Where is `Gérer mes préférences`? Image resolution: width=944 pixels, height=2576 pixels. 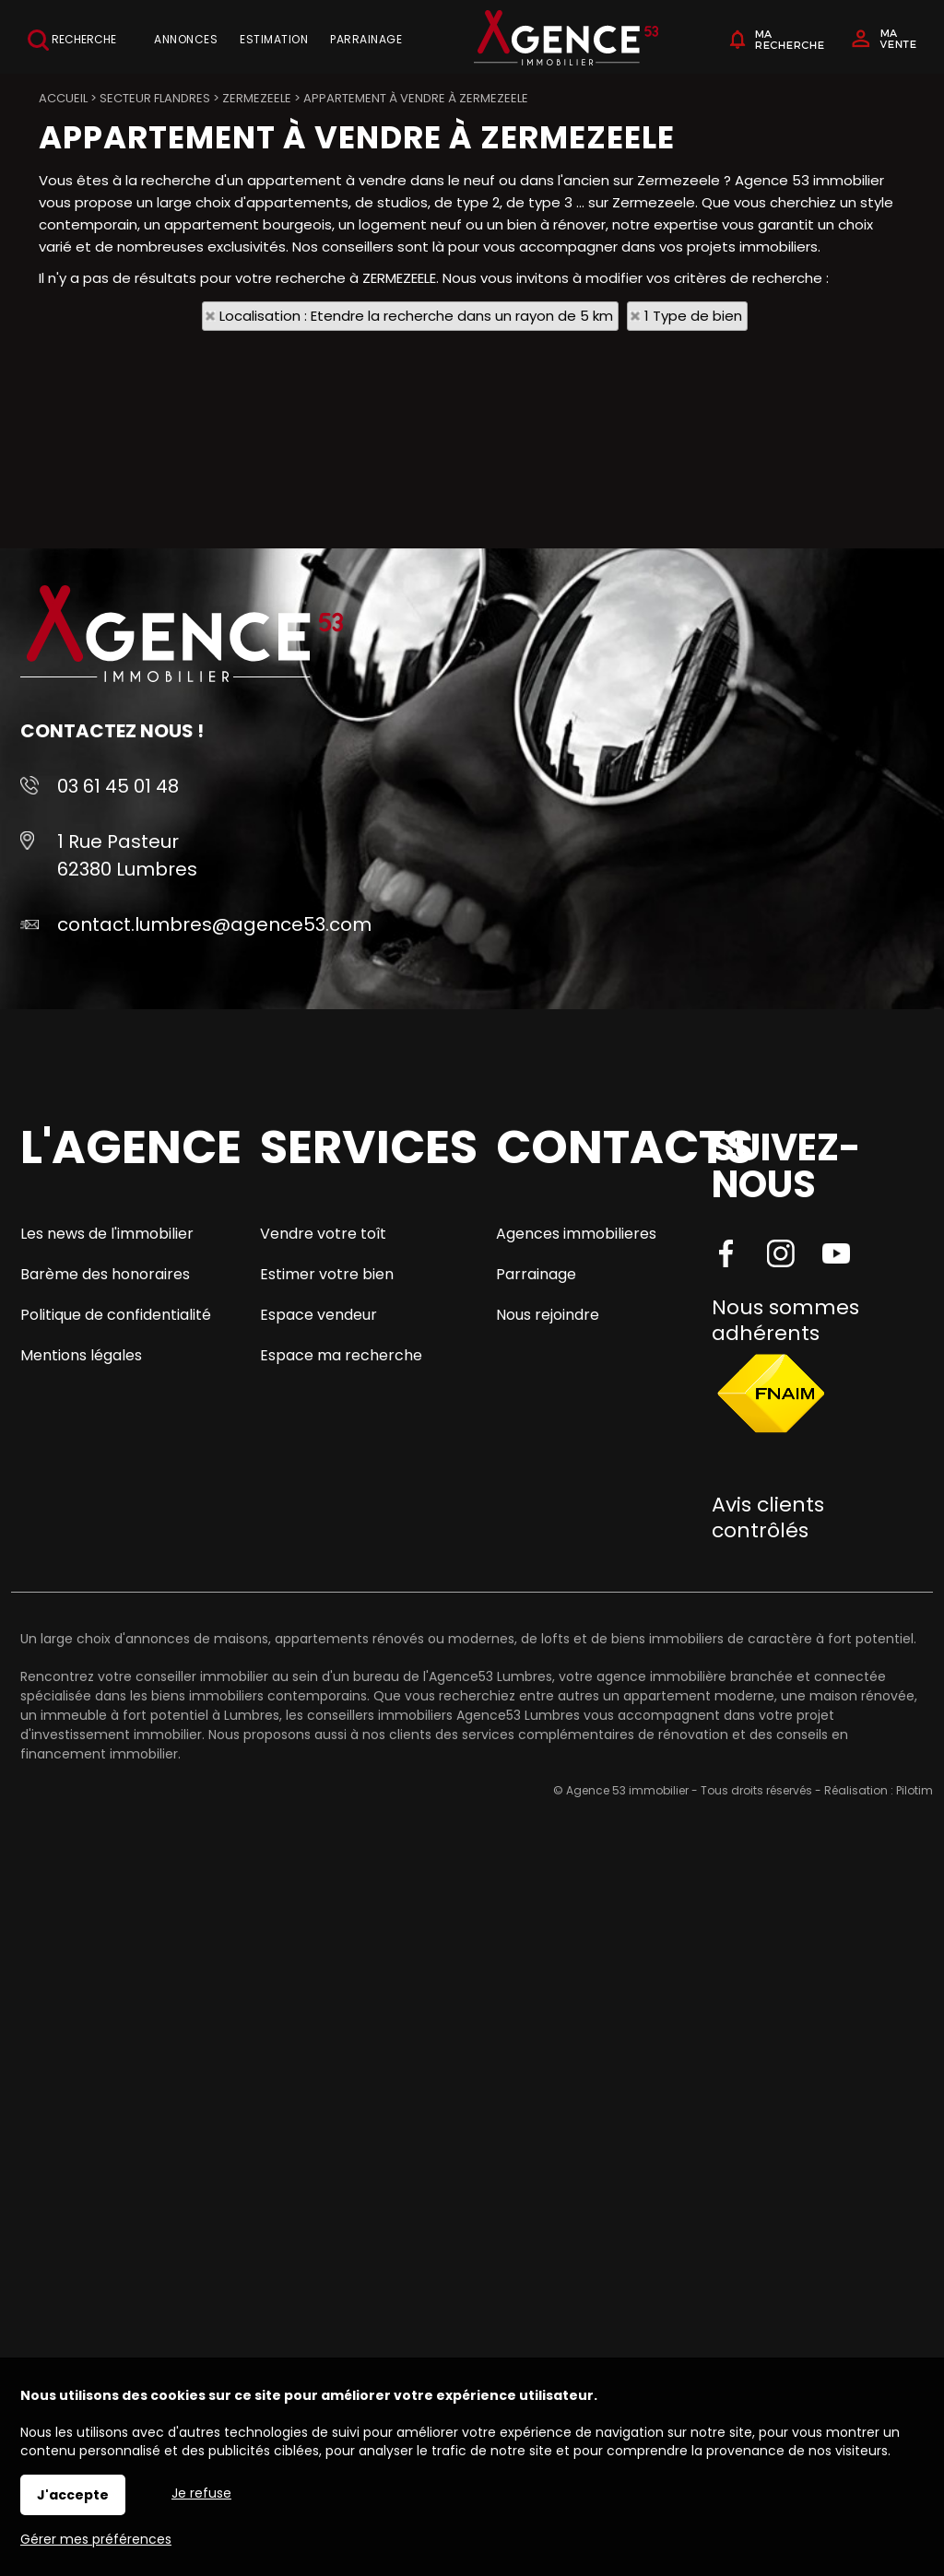 Gérer mes préférences is located at coordinates (95, 2539).